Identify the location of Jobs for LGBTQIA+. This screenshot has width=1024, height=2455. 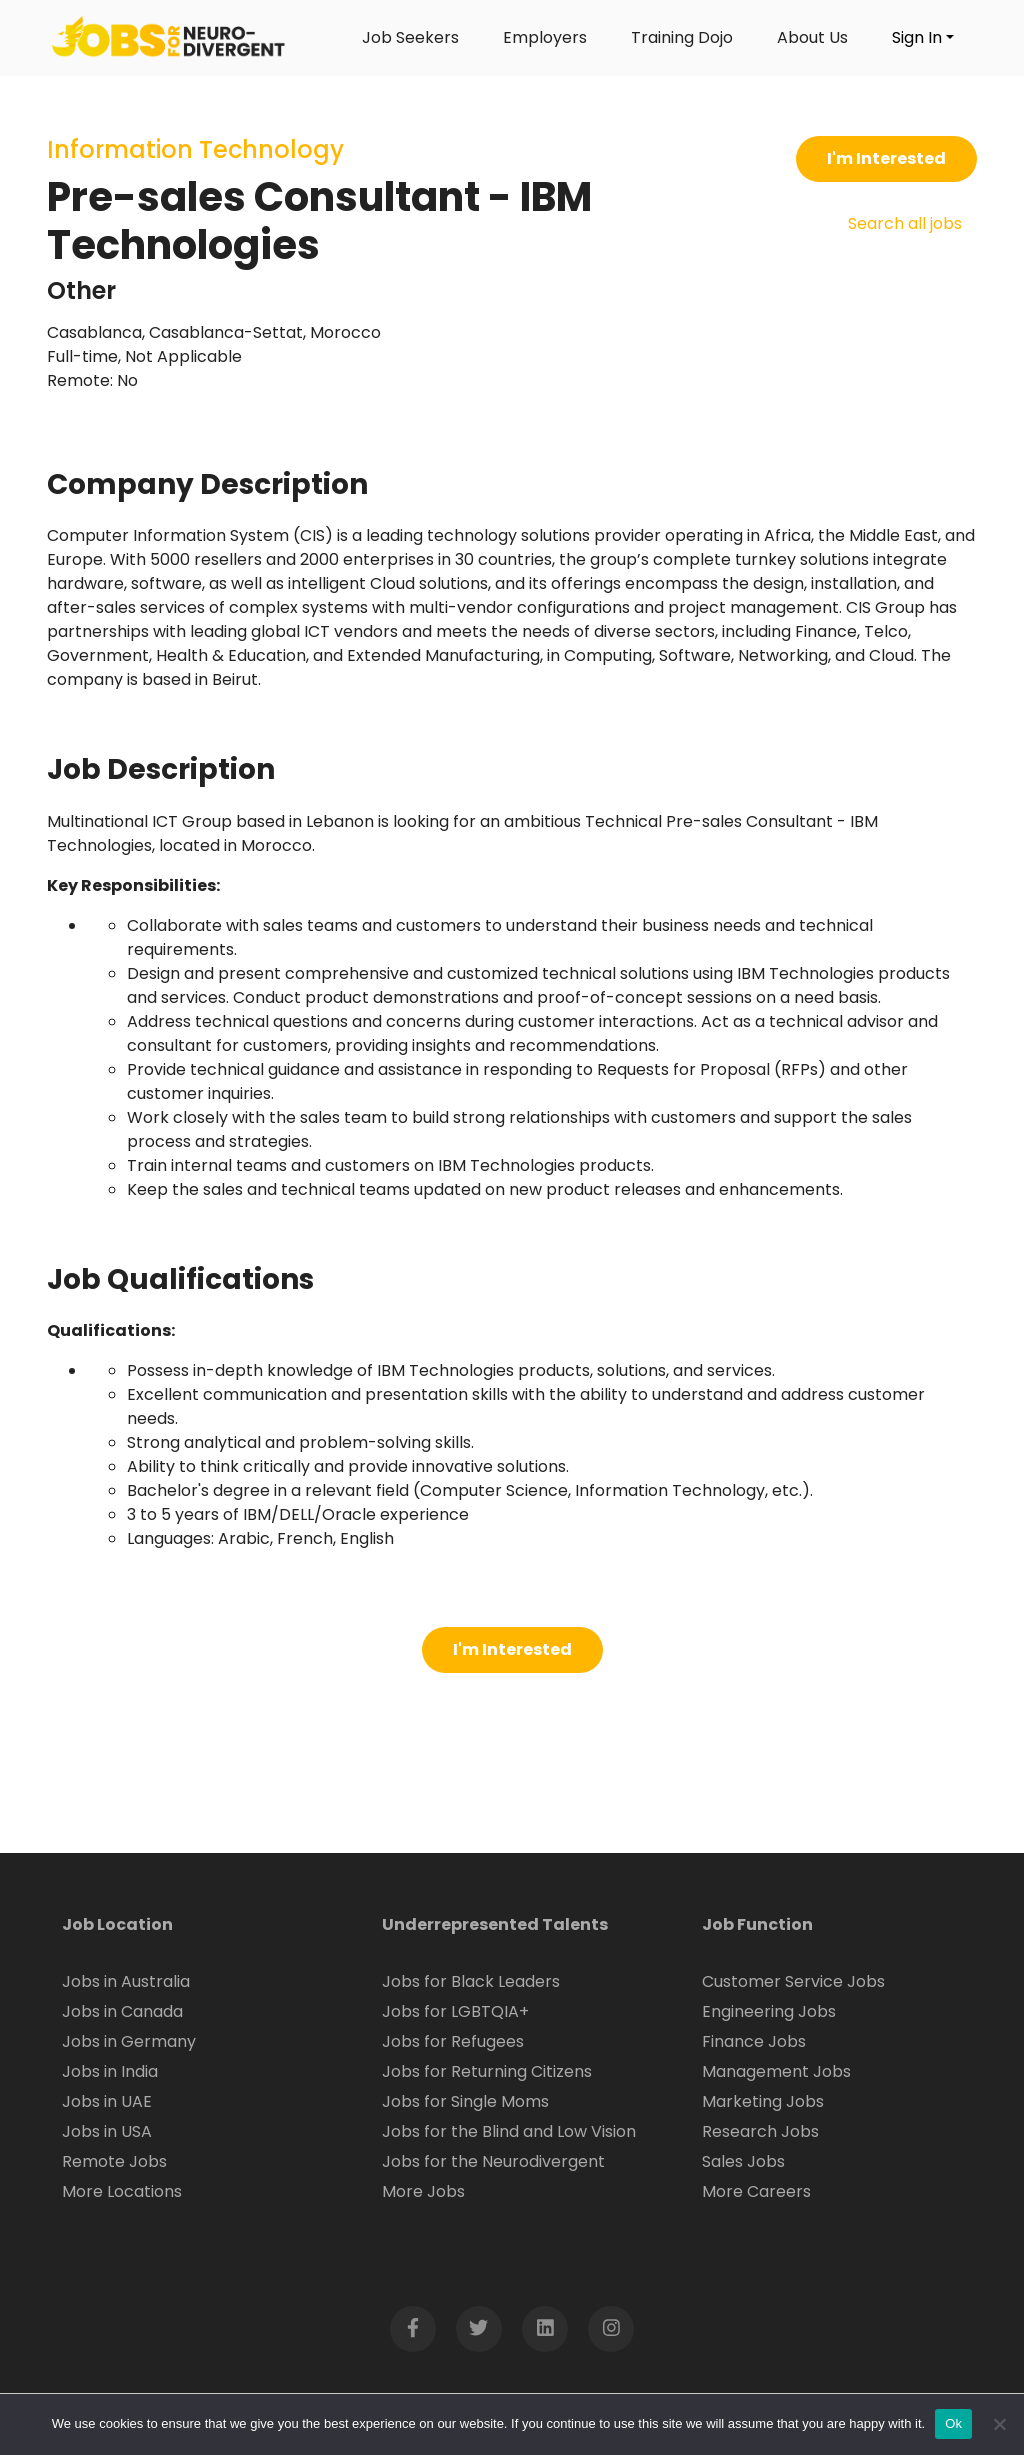
(455, 2011).